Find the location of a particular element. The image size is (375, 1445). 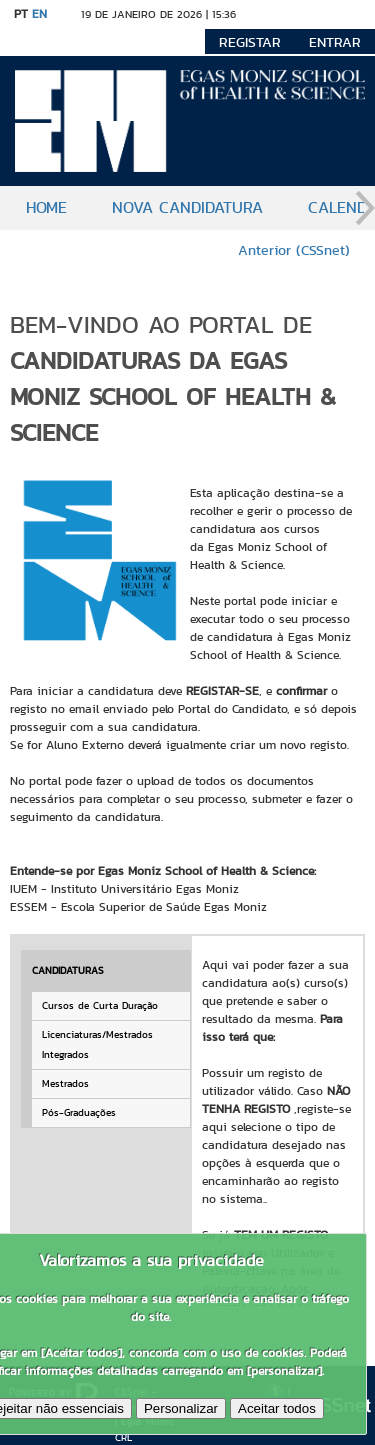

EN is located at coordinates (39, 13).